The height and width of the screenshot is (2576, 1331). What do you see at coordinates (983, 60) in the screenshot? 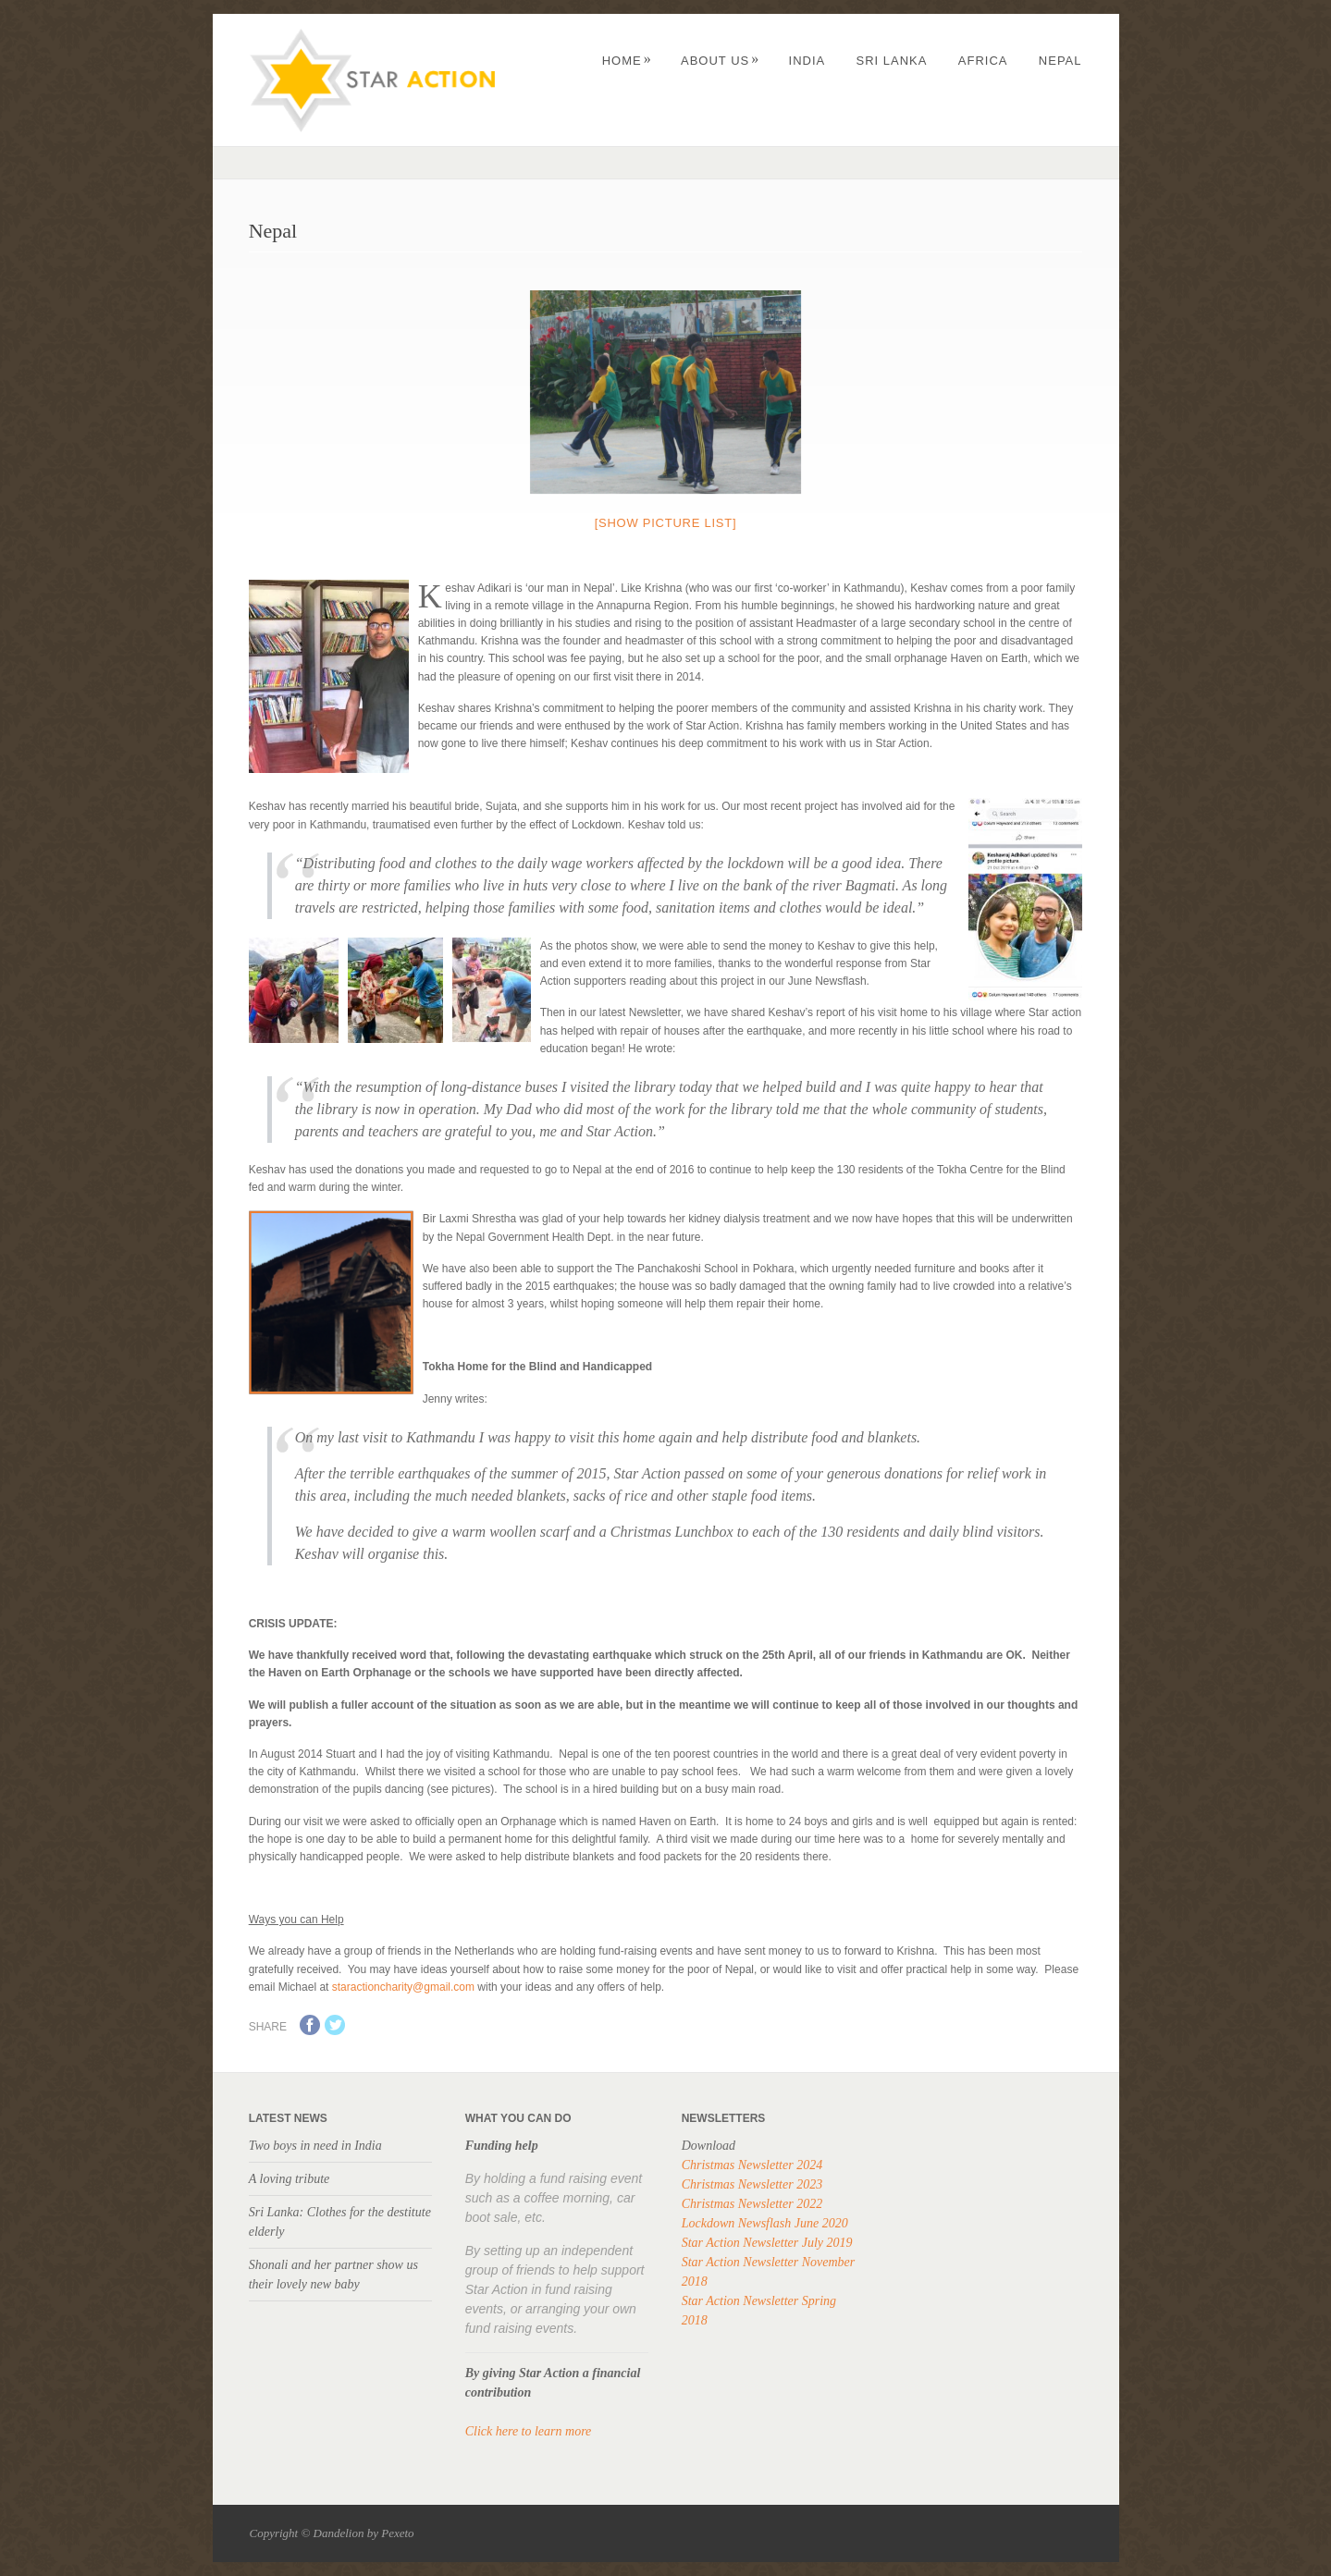
I see `Africa` at bounding box center [983, 60].